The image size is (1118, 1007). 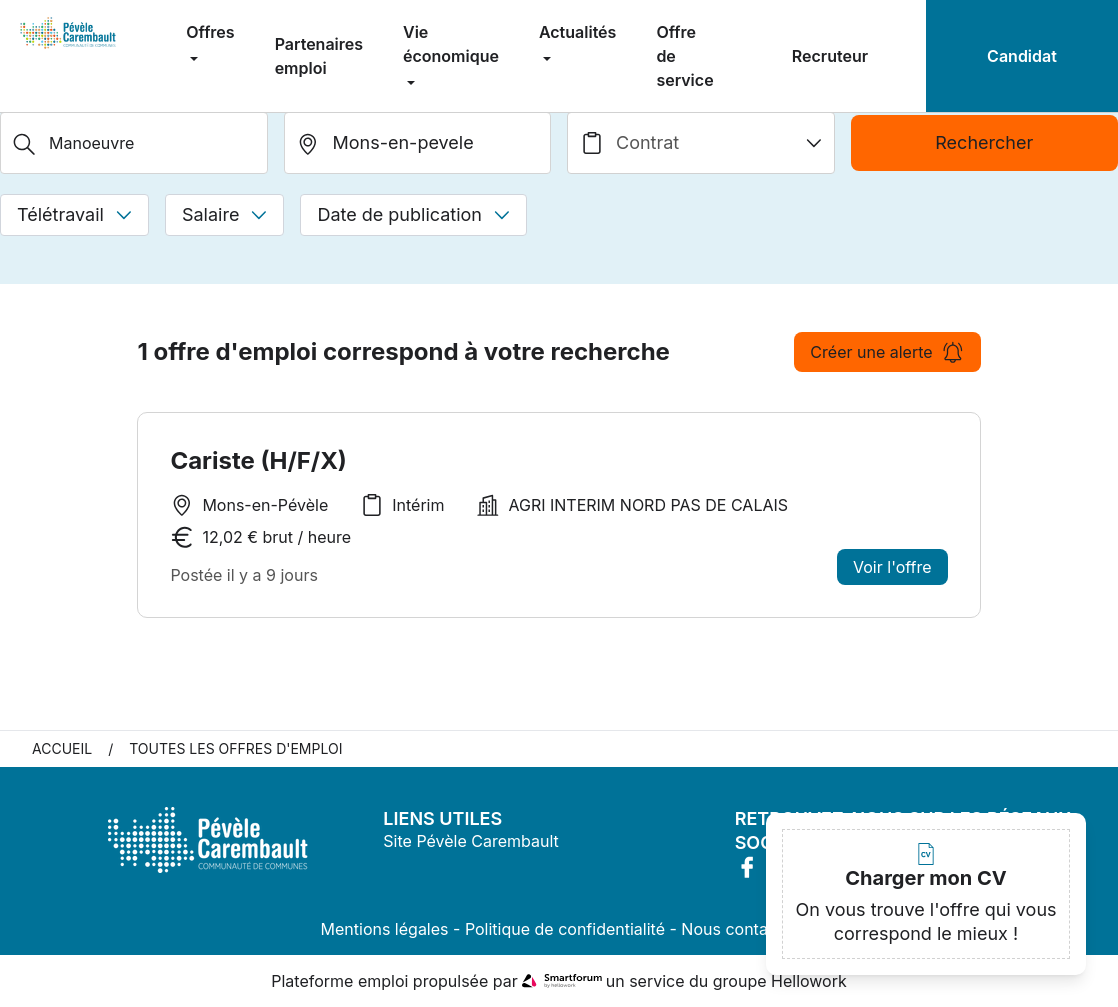 What do you see at coordinates (809, 981) in the screenshot?
I see `Hellowork` at bounding box center [809, 981].